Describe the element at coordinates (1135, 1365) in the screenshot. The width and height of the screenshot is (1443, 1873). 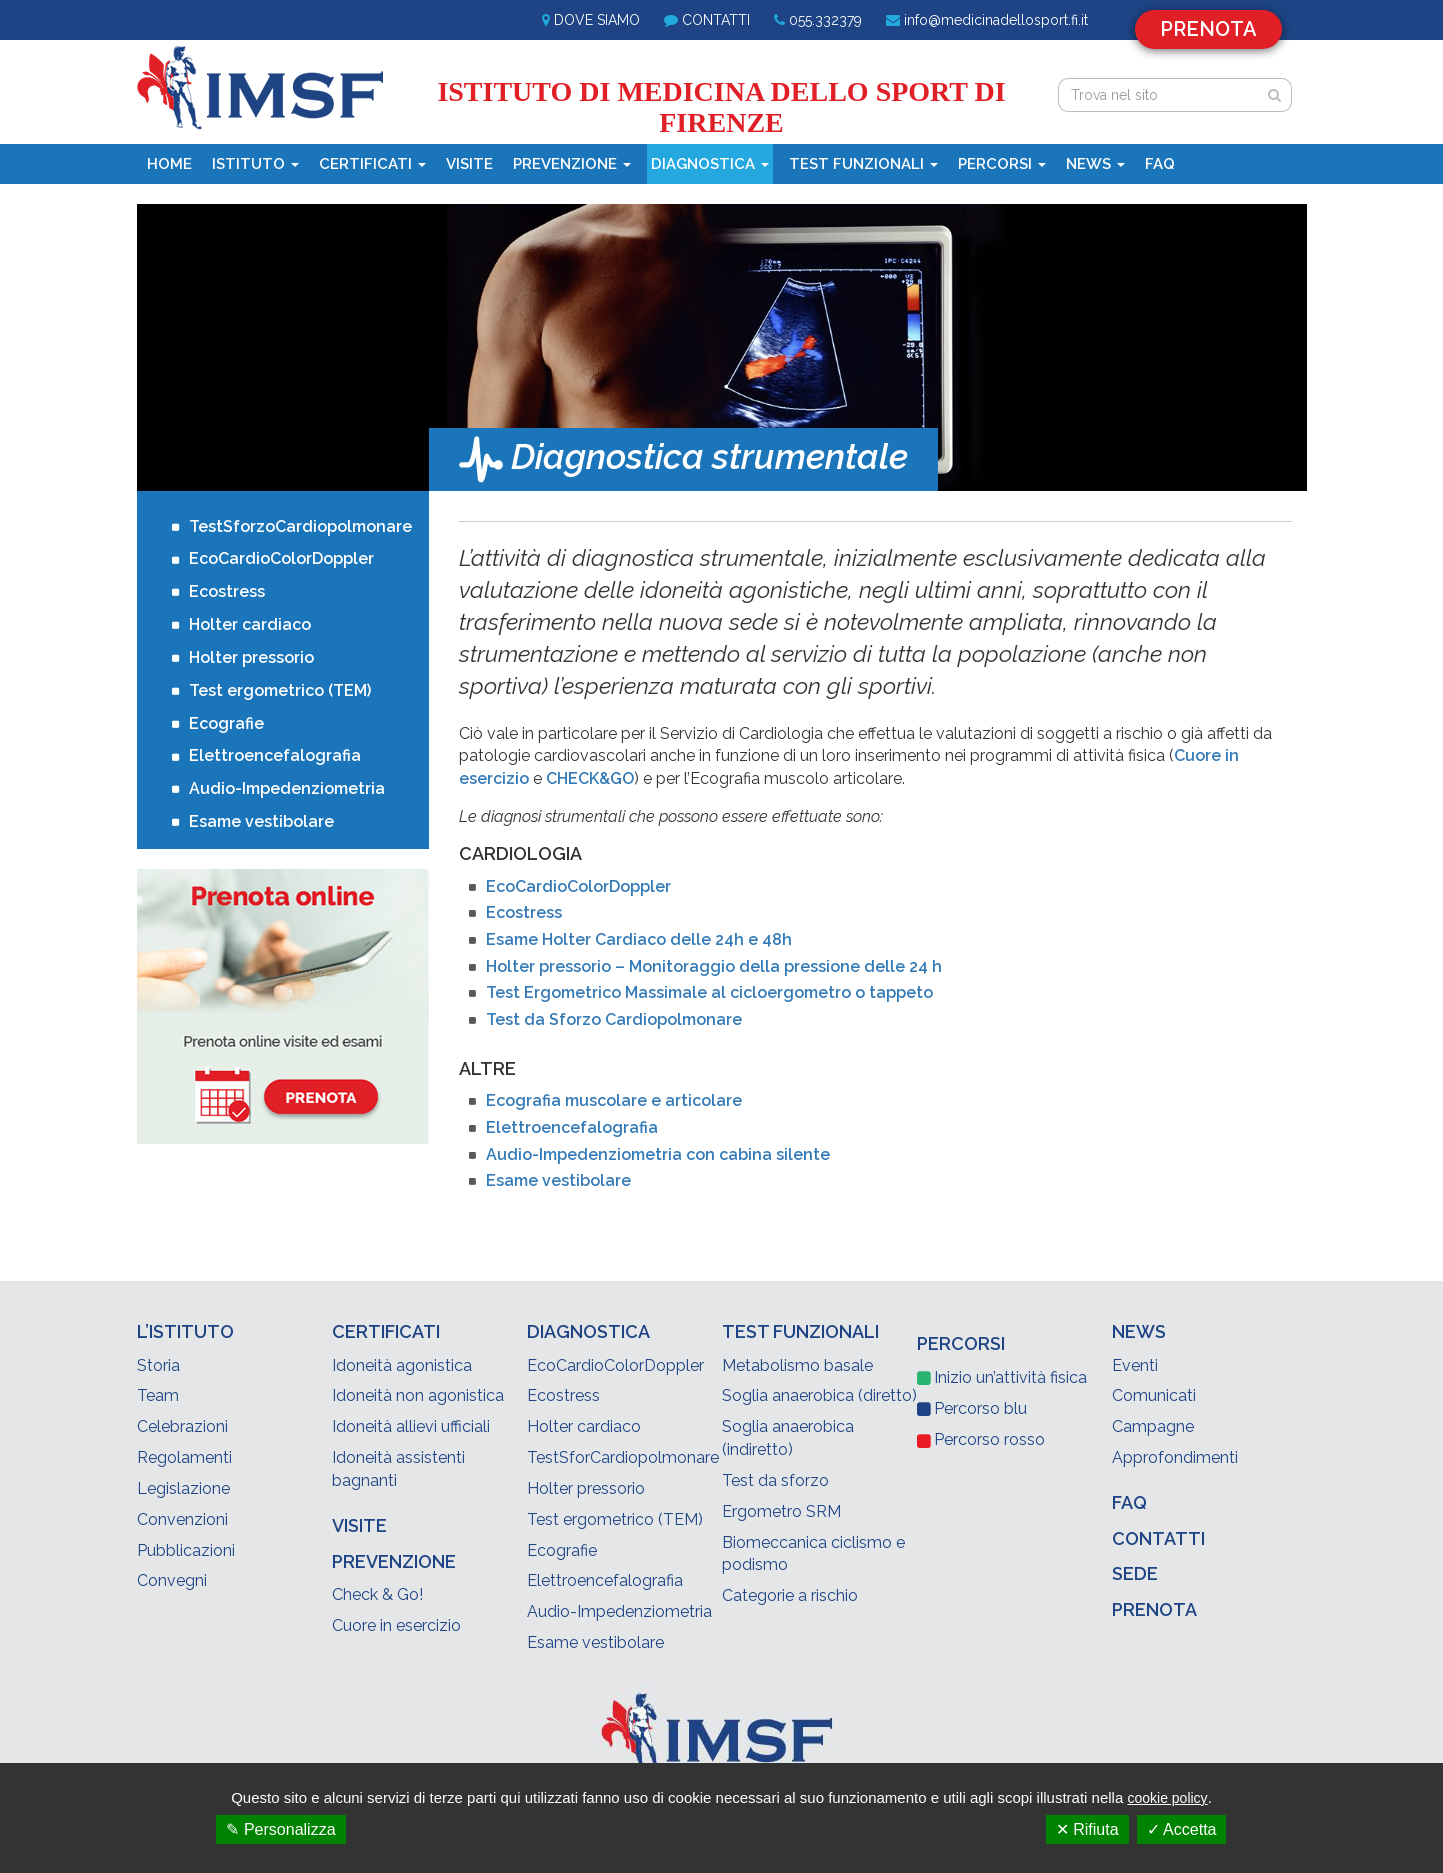
I see `Eventi` at that location.